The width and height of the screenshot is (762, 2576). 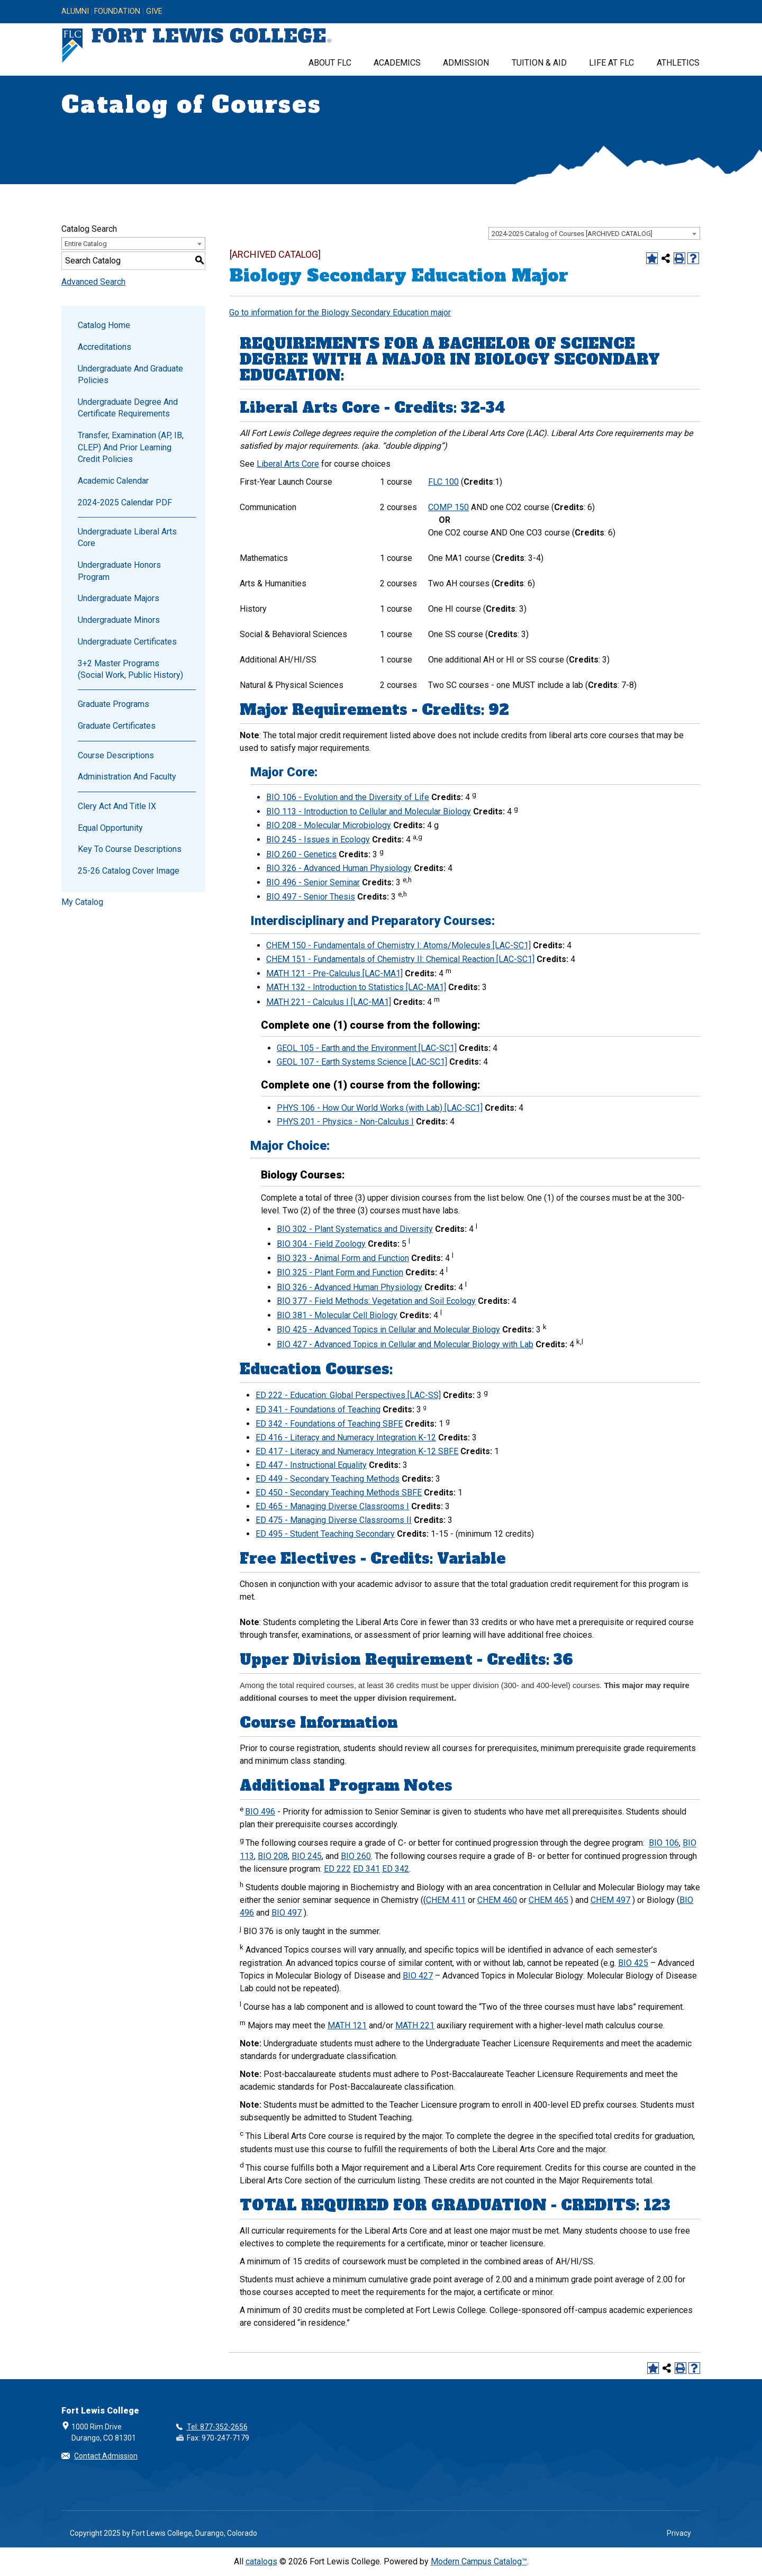 I want to click on ED 341 [View course details for ED 341], so click(x=366, y=1869).